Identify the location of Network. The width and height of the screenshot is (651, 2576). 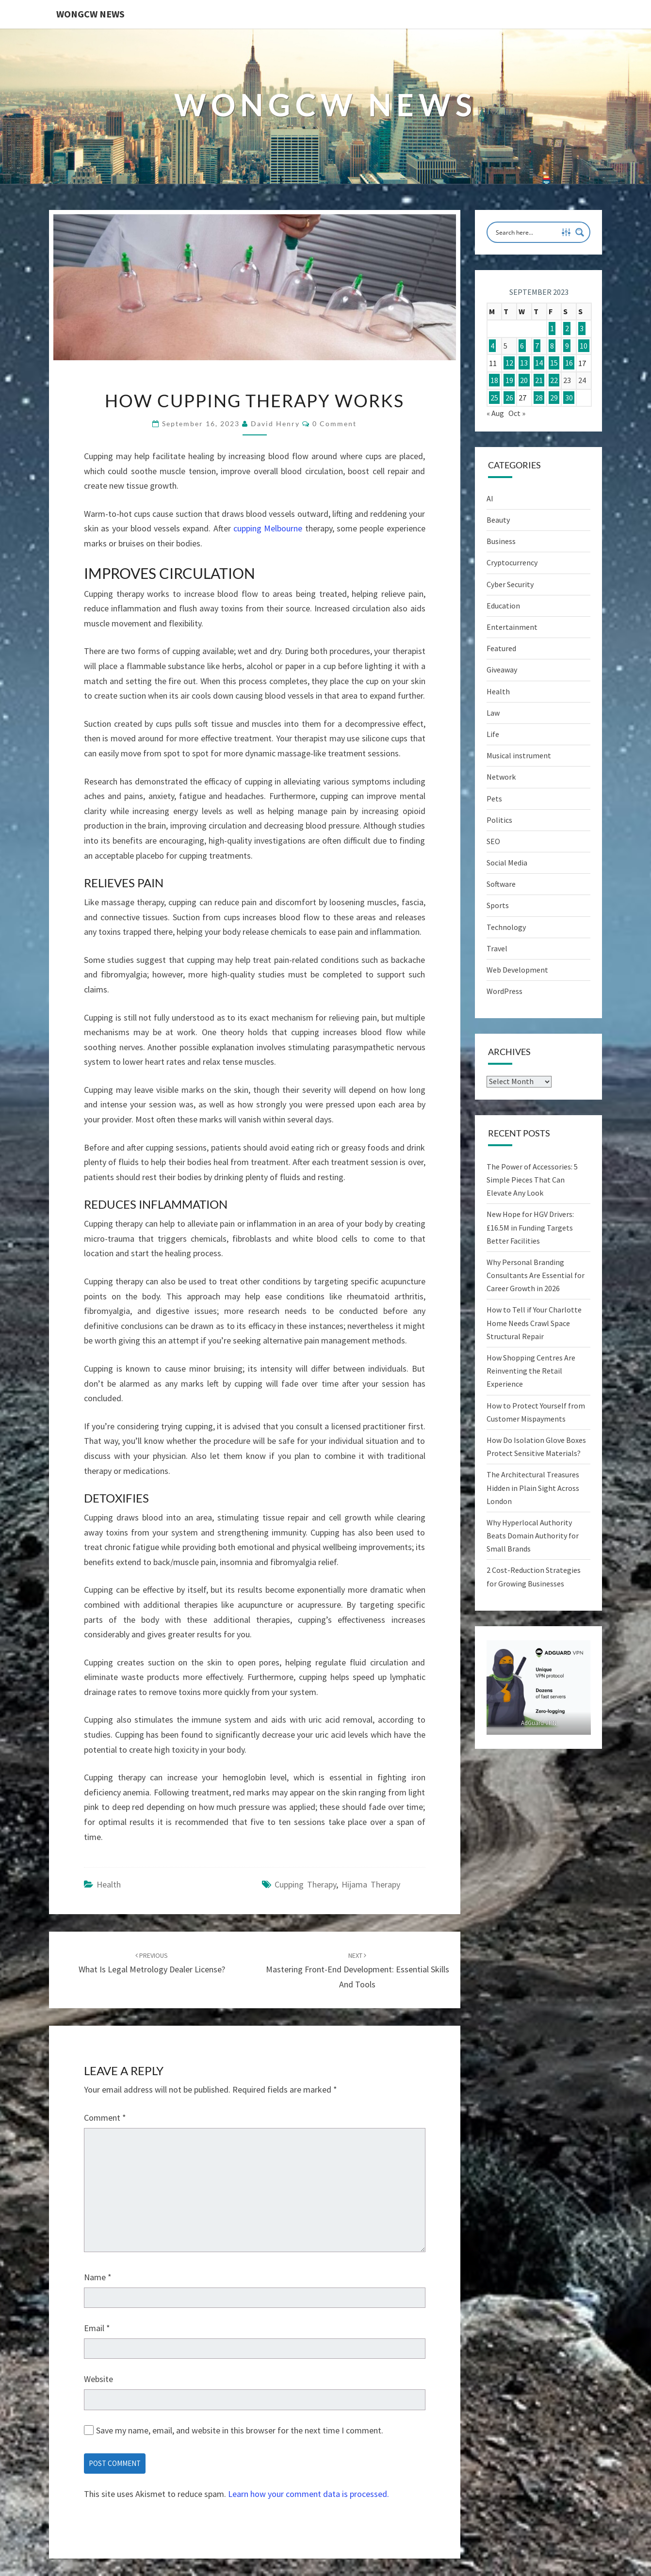
(501, 777).